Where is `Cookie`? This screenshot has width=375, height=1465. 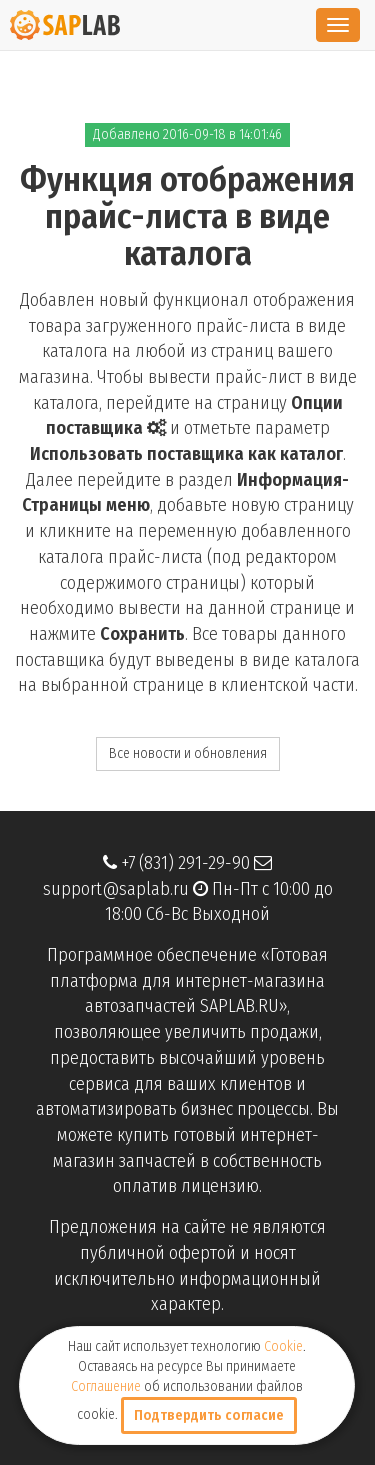
Cookie is located at coordinates (283, 1346).